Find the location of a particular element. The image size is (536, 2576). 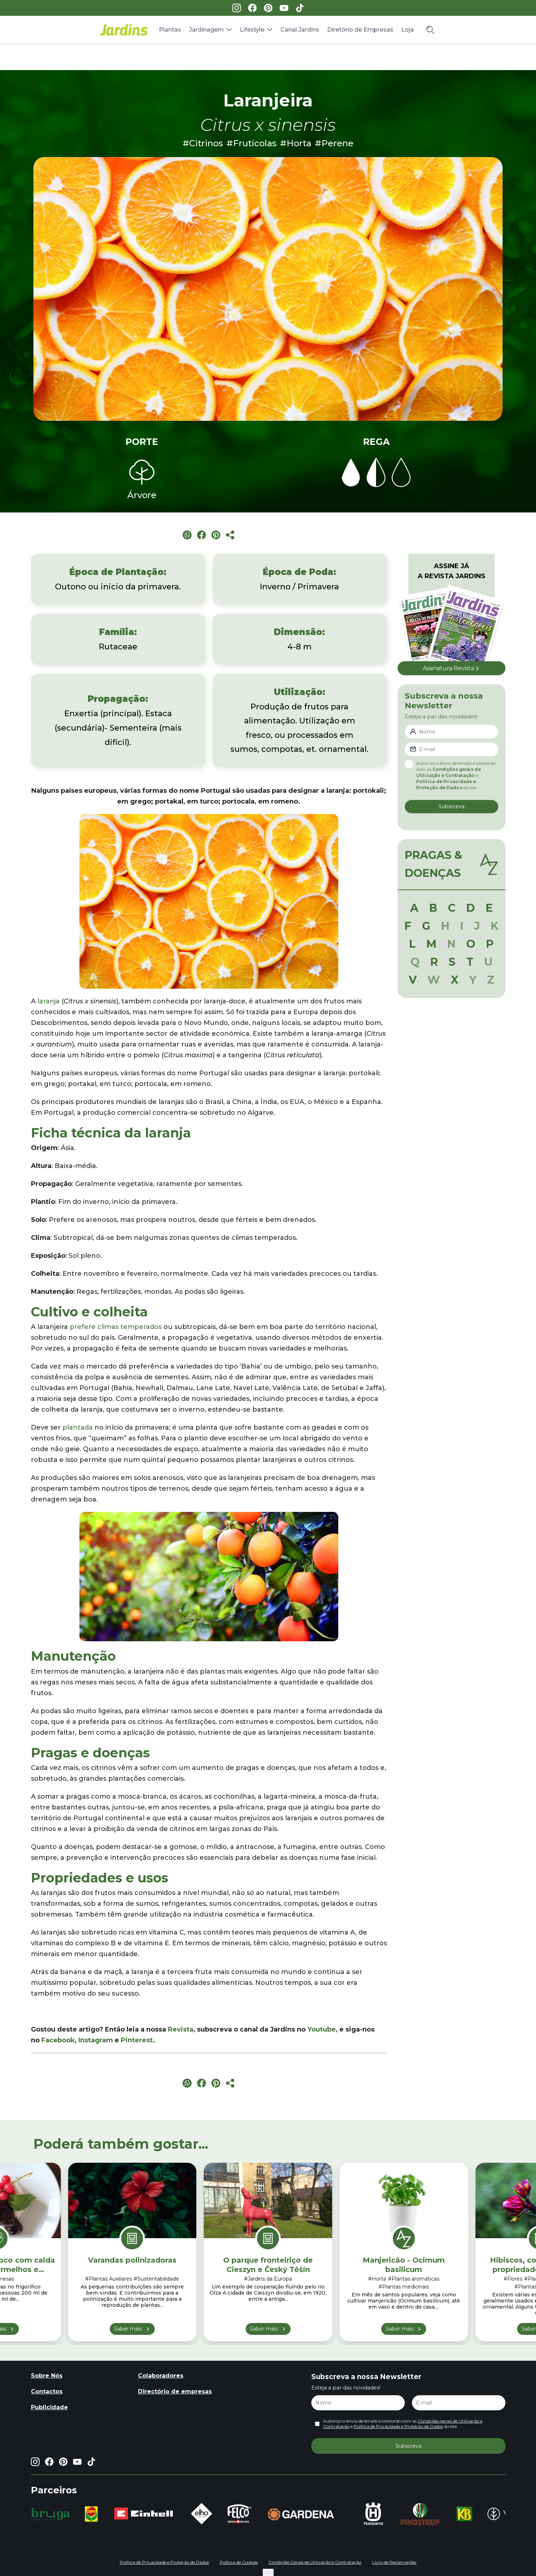

Saber mais is located at coordinates (128, 2329).